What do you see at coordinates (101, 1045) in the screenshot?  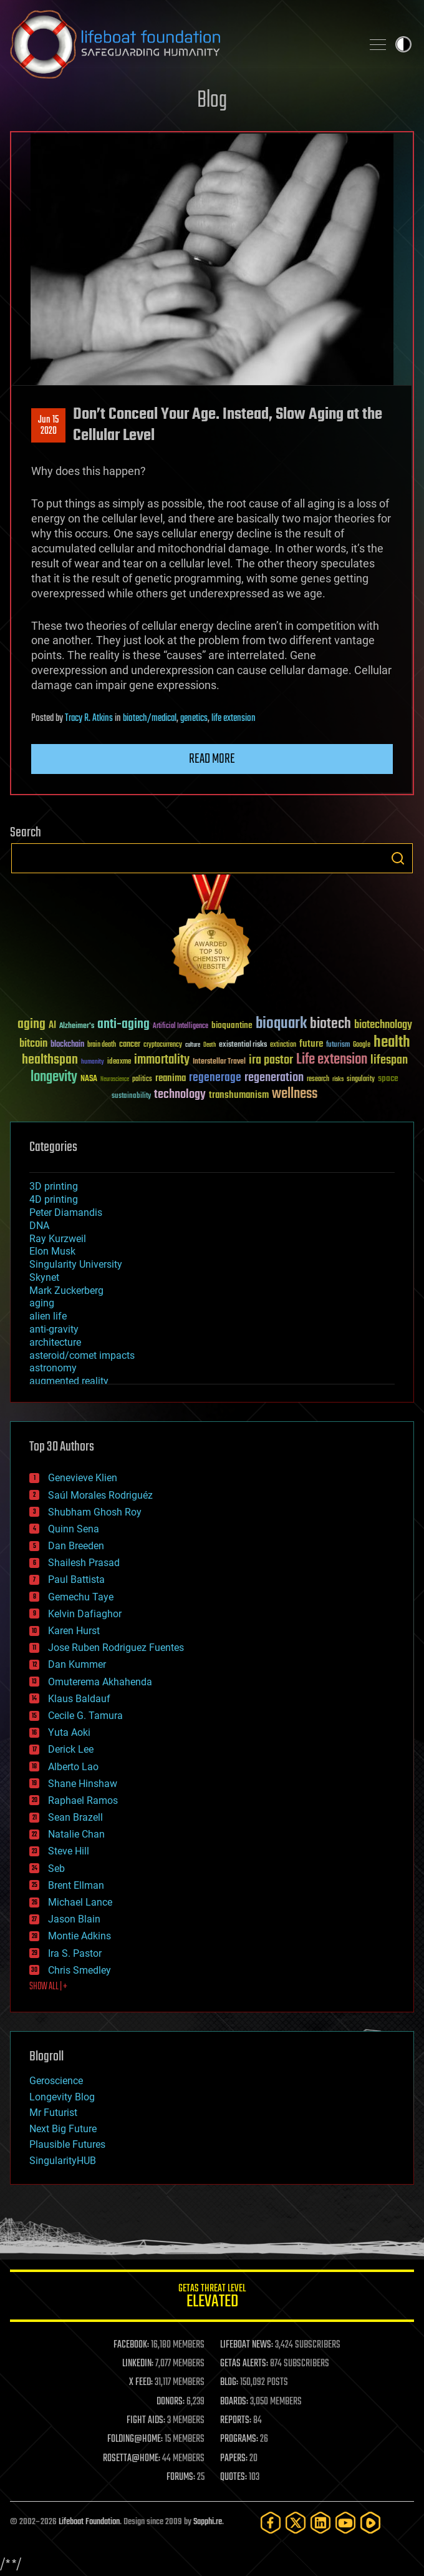 I see `brain death [brain death (29 items)]` at bounding box center [101, 1045].